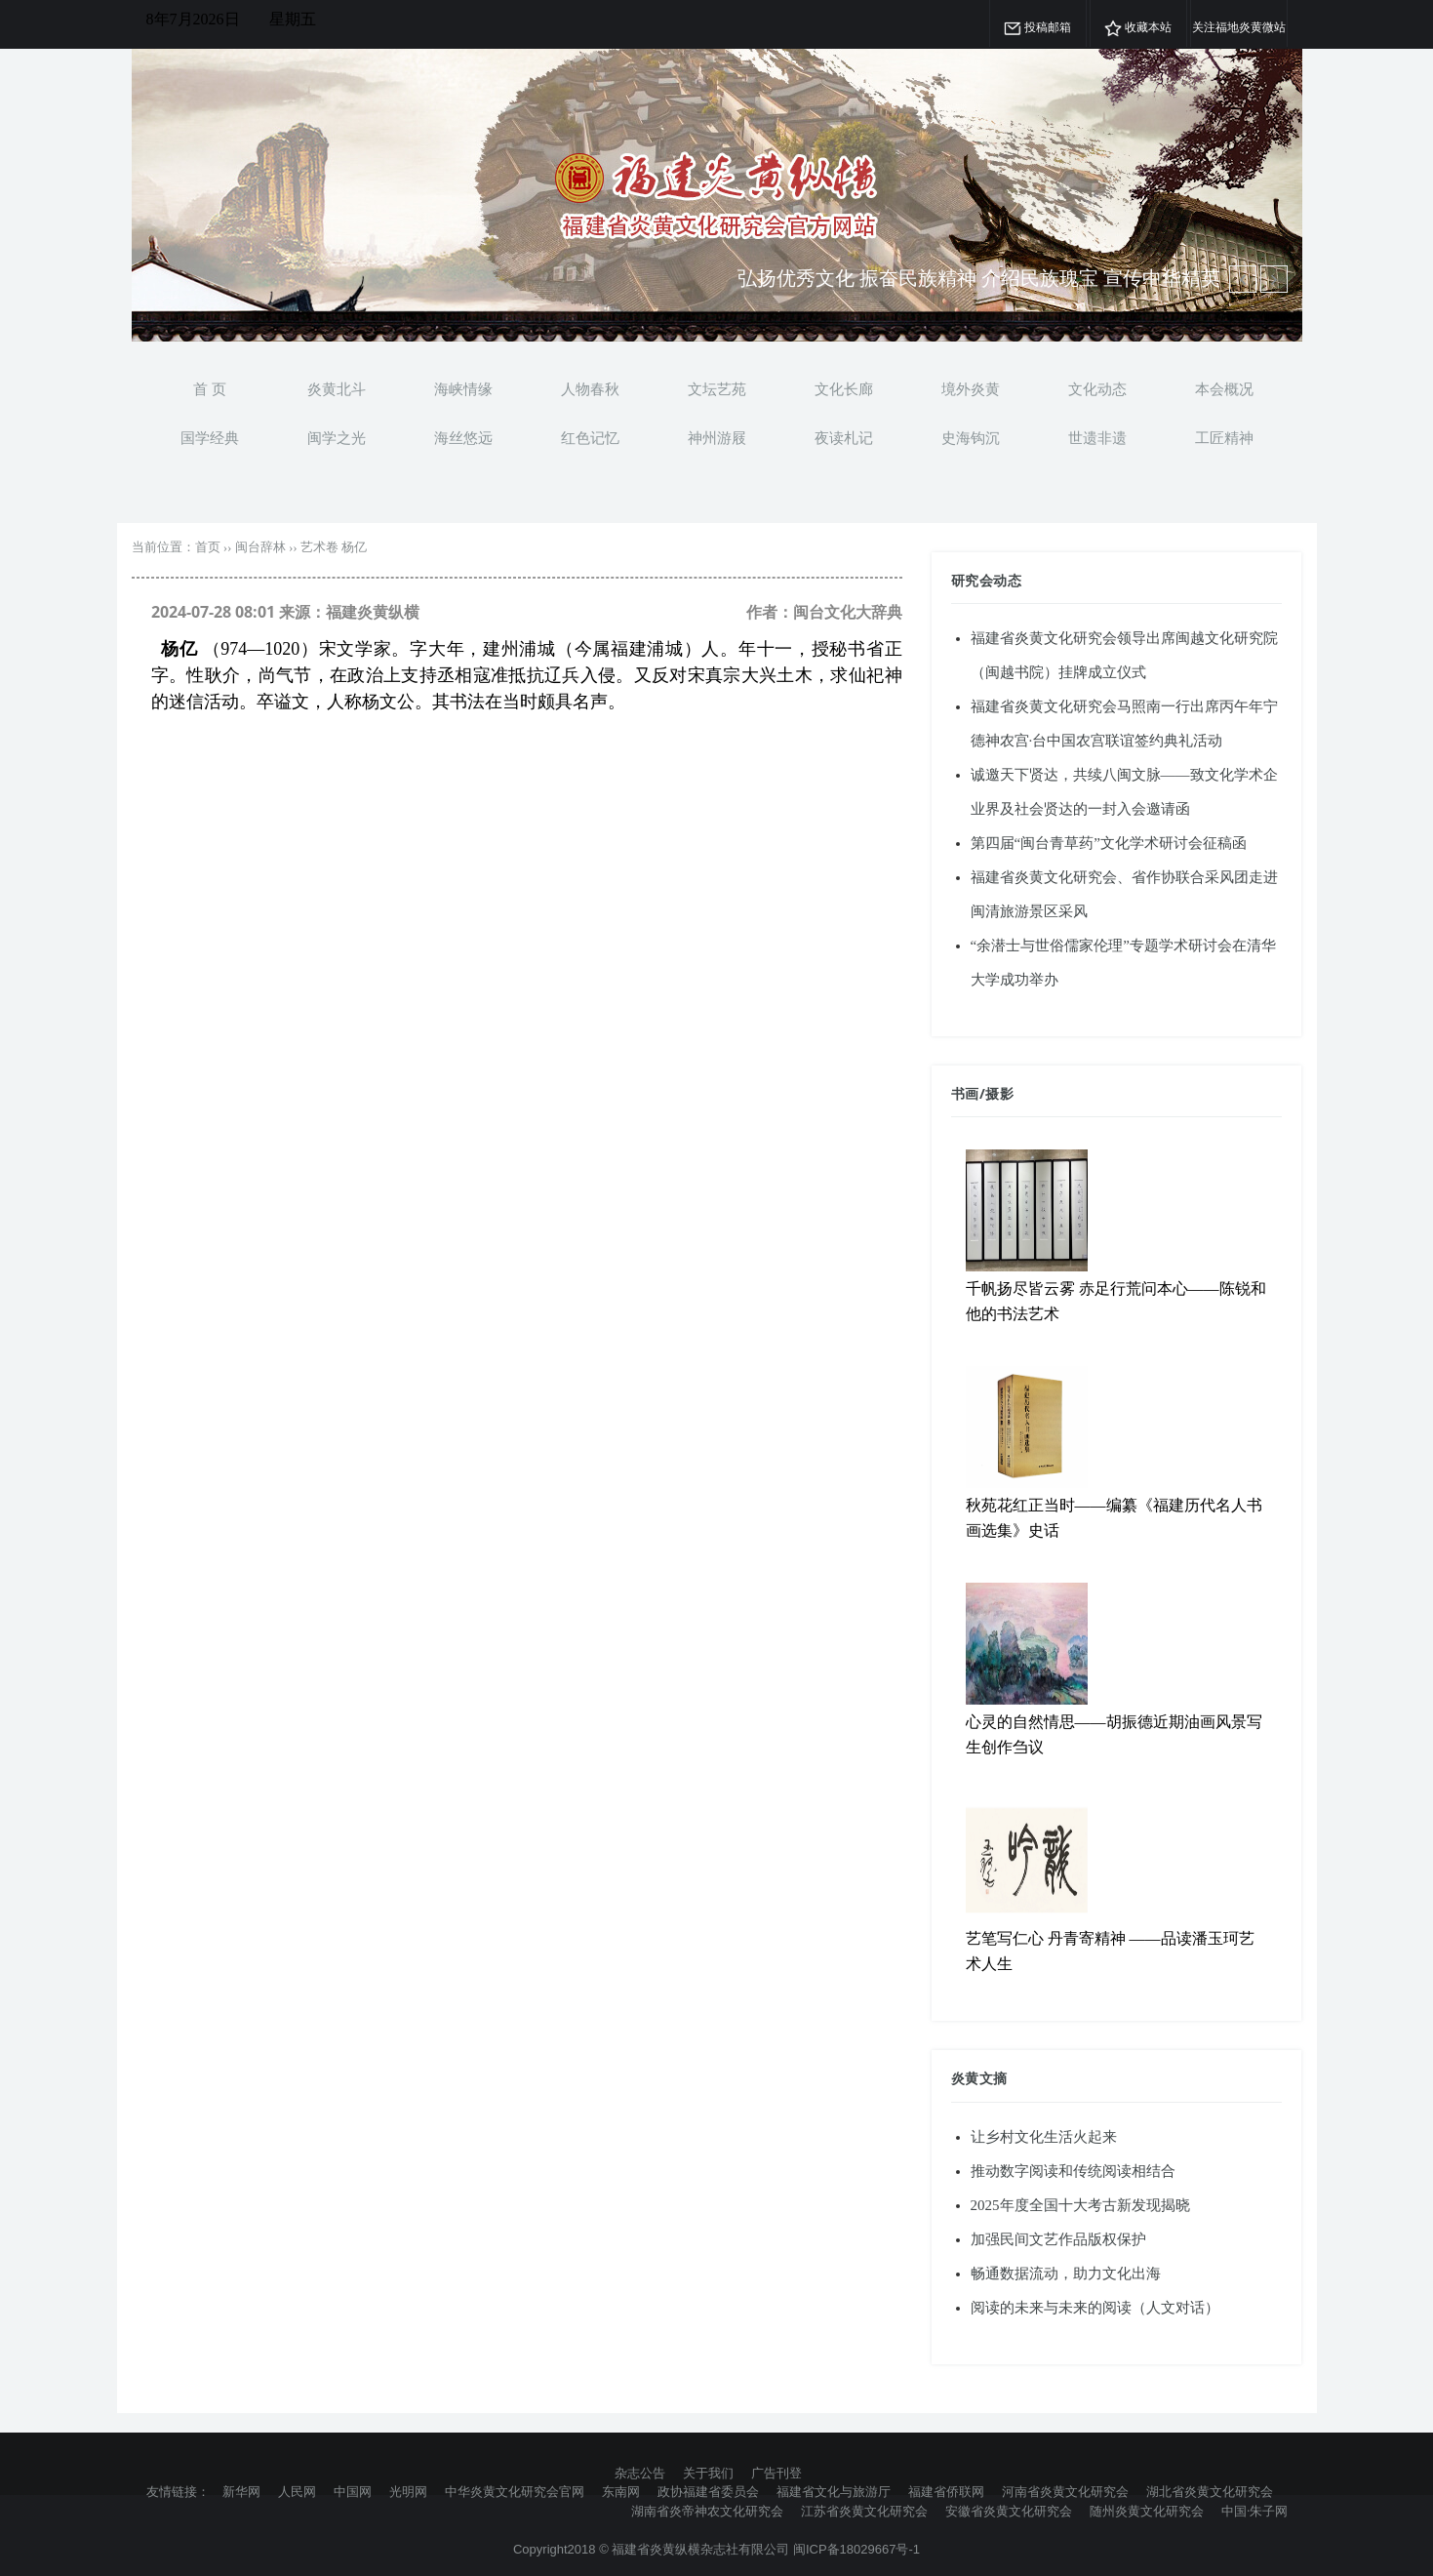 This screenshot has height=2576, width=1433. I want to click on 河南省炎黄文化研究会, so click(1065, 2491).